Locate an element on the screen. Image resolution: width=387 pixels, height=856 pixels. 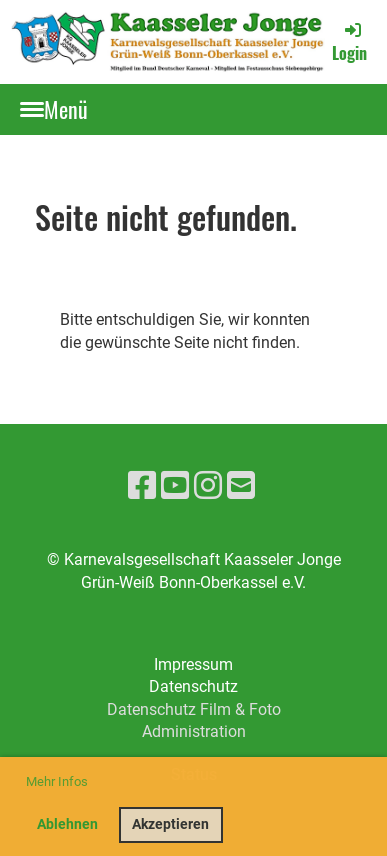
Administration is located at coordinates (194, 731).